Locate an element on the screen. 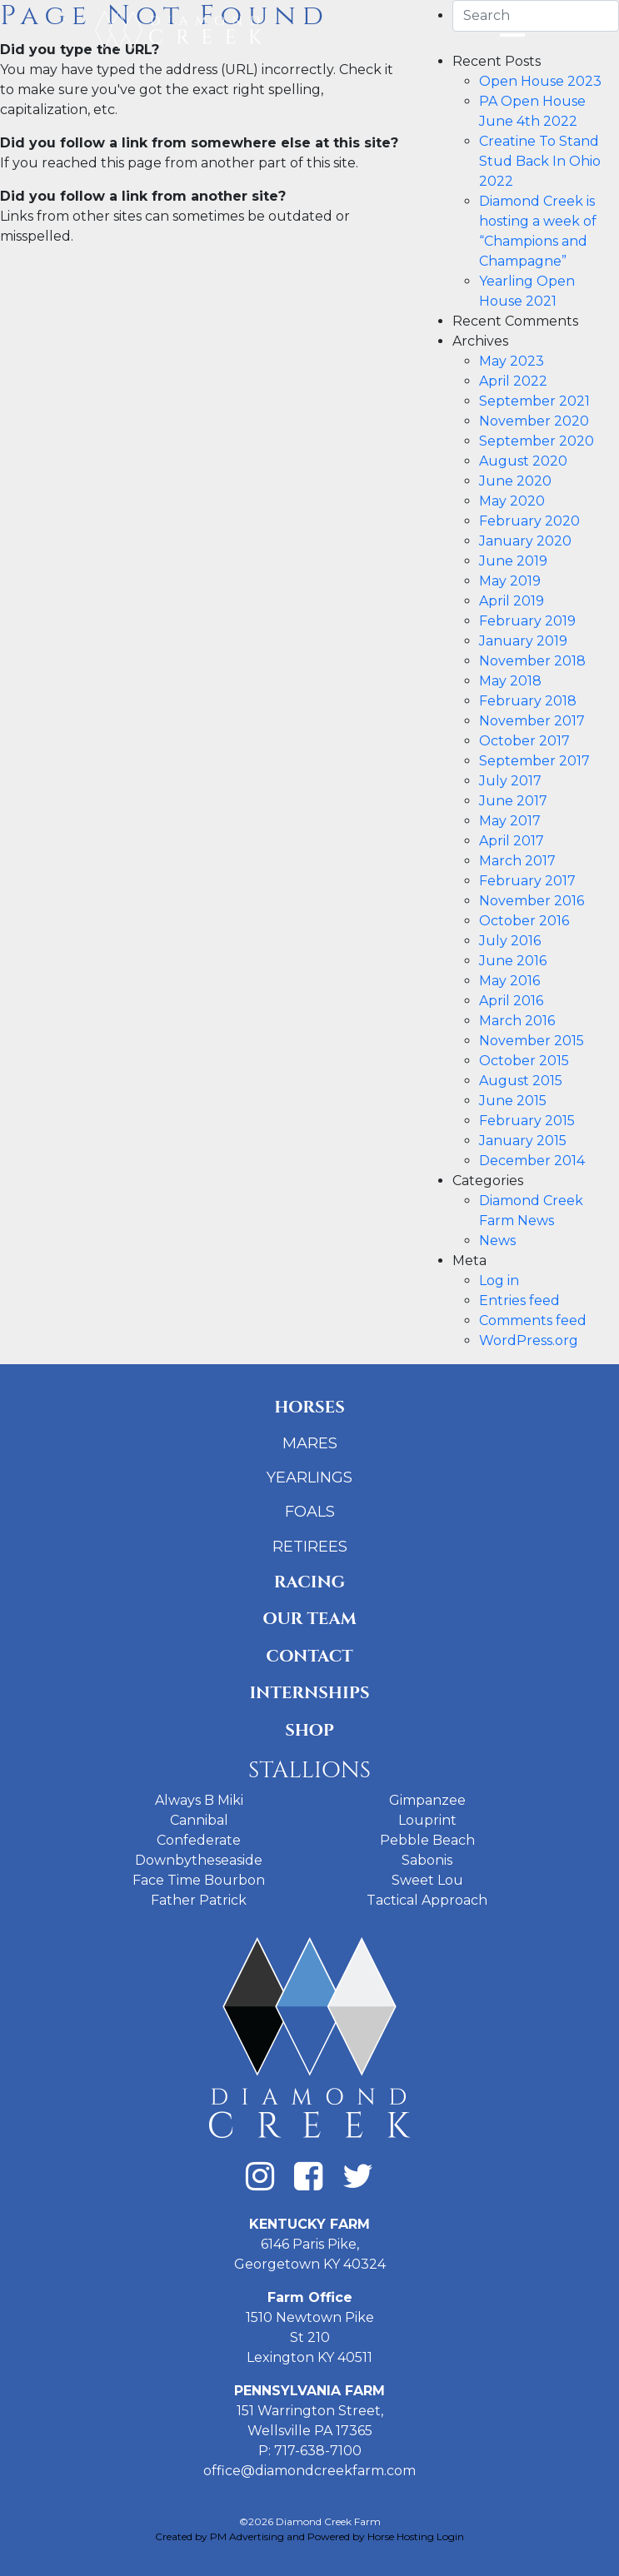  Cannibal is located at coordinates (199, 1820).